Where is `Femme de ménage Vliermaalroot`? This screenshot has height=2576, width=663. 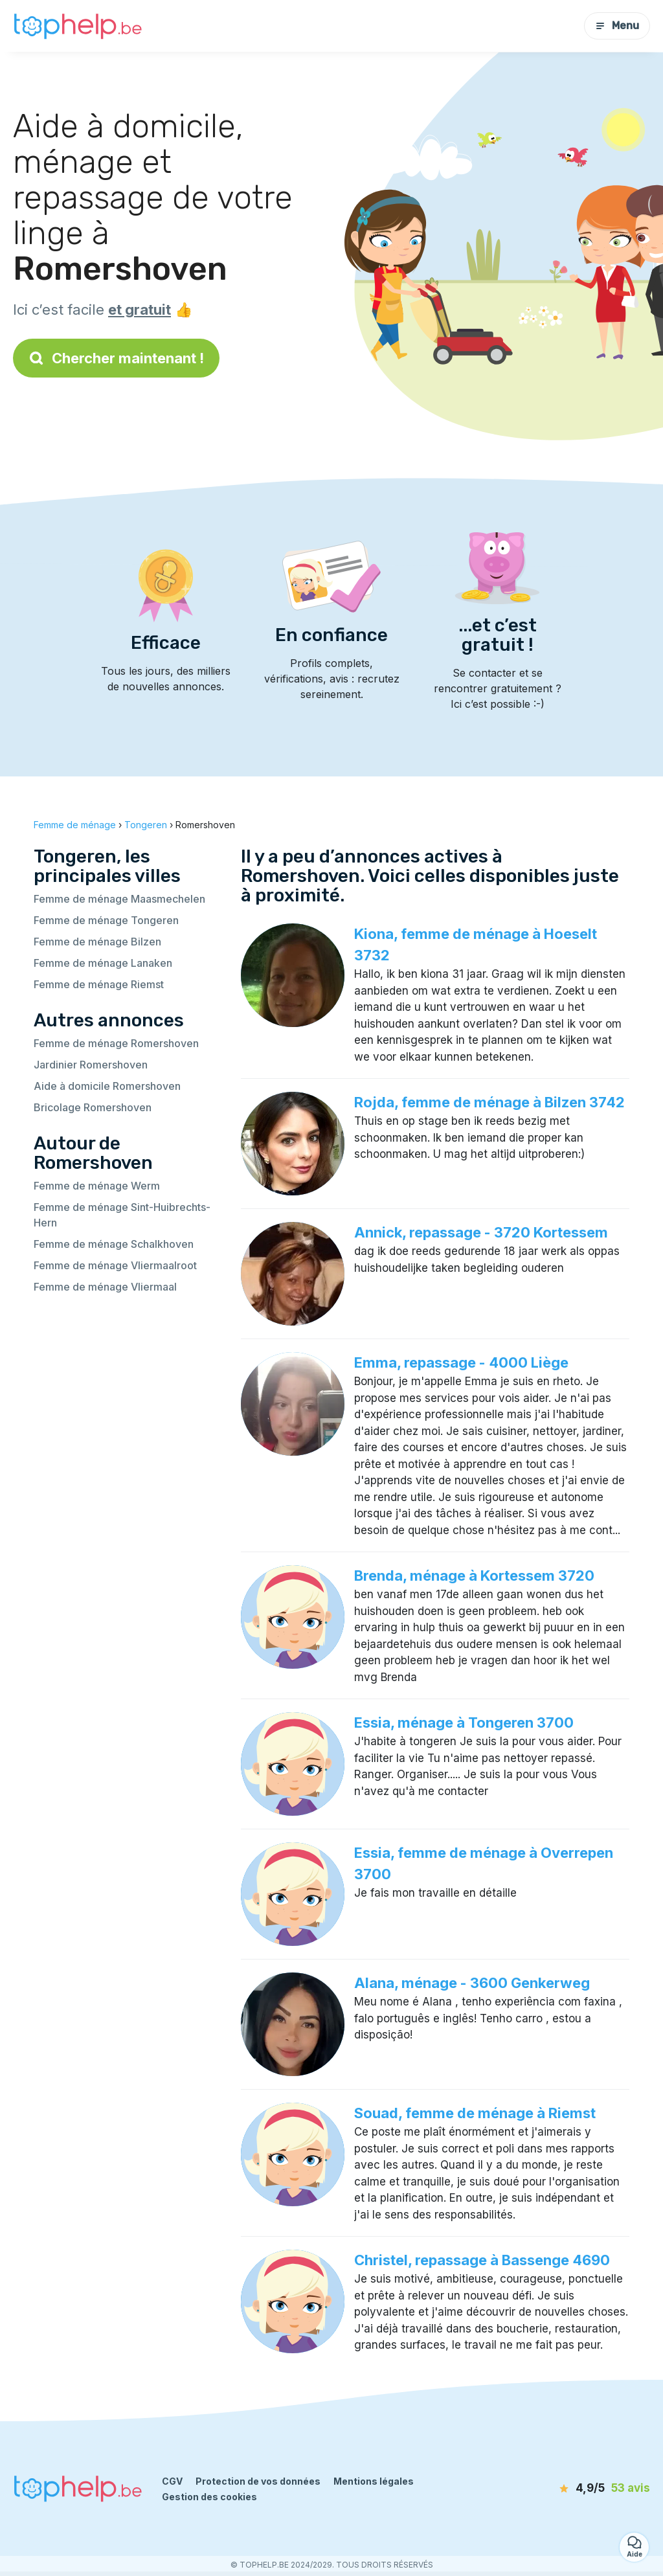 Femme de ménage Vliermaalroot is located at coordinates (115, 1265).